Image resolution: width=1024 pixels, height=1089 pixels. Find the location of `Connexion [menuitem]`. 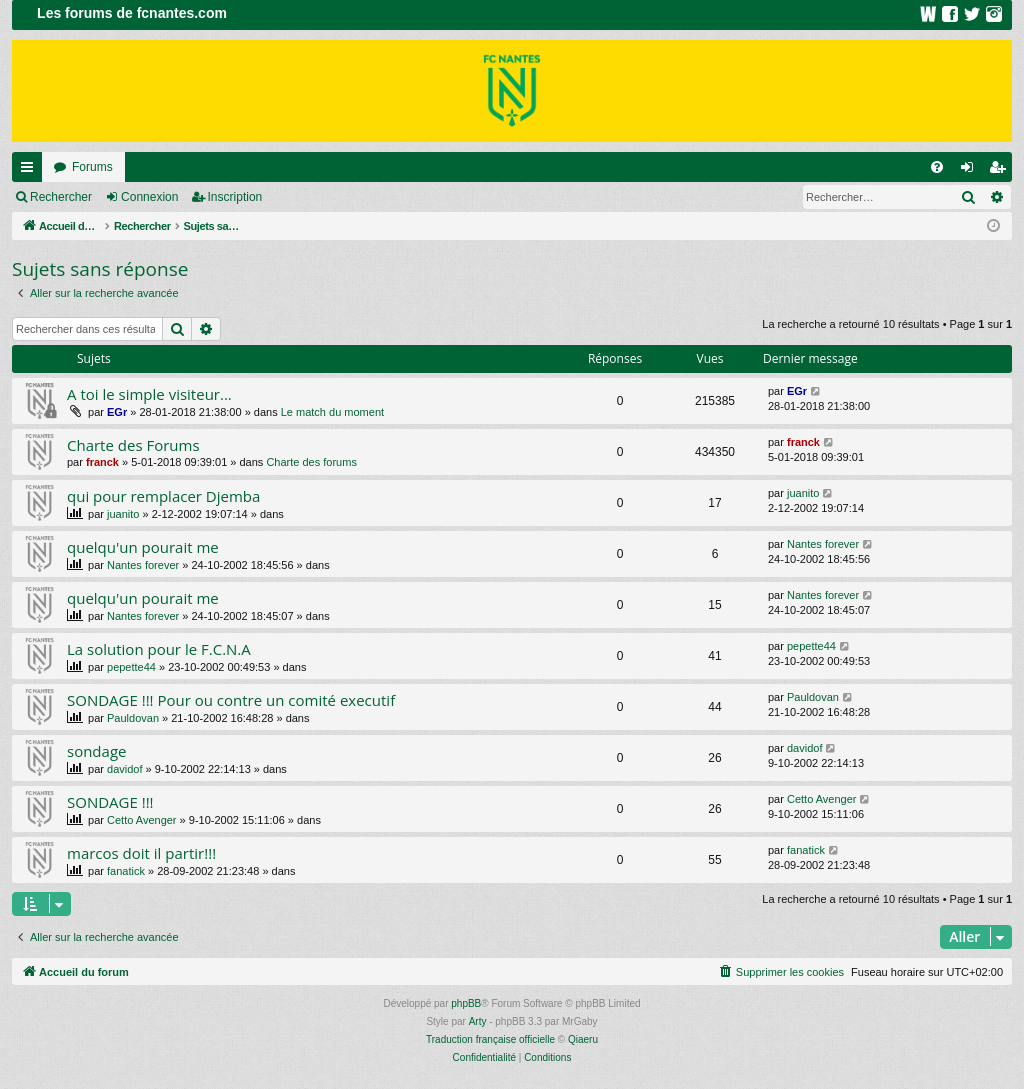

Connexion [menuitem] is located at coordinates (971, 171).